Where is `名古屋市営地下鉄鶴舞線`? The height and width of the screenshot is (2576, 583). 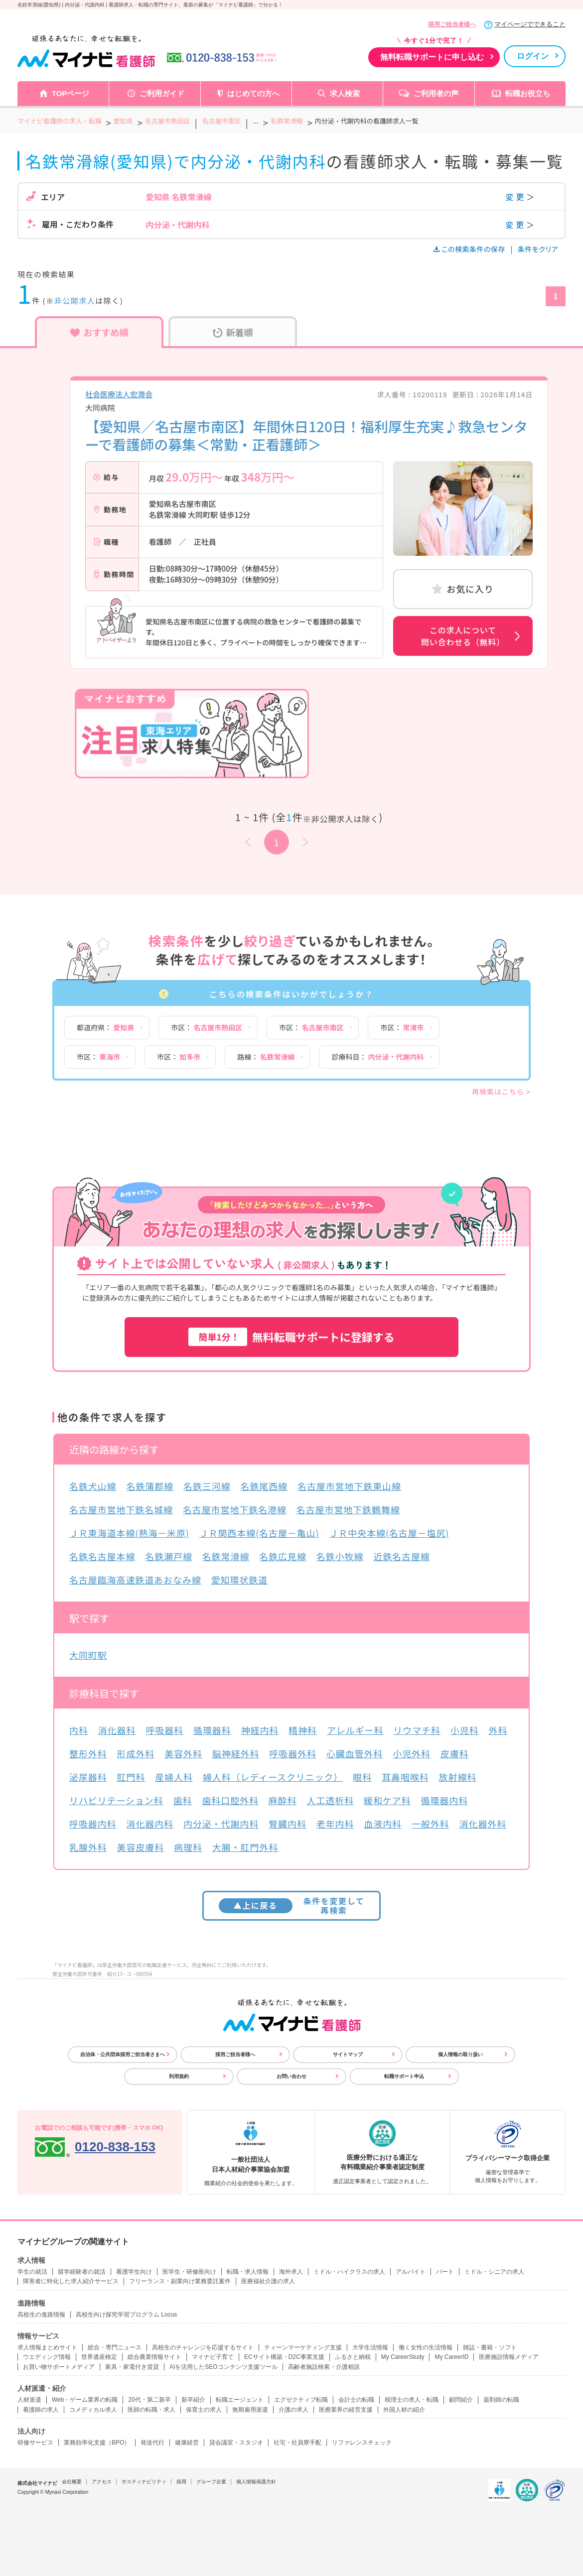
名古屋市営地下鉄鶴舞線 is located at coordinates (348, 1509).